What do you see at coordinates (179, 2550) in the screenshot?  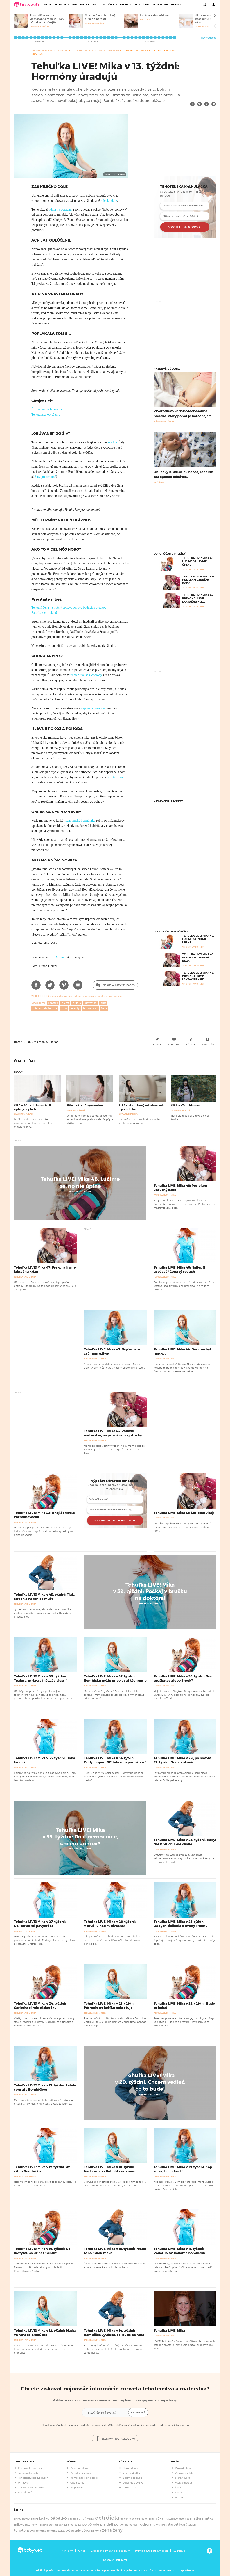 I see `Súkromie` at bounding box center [179, 2550].